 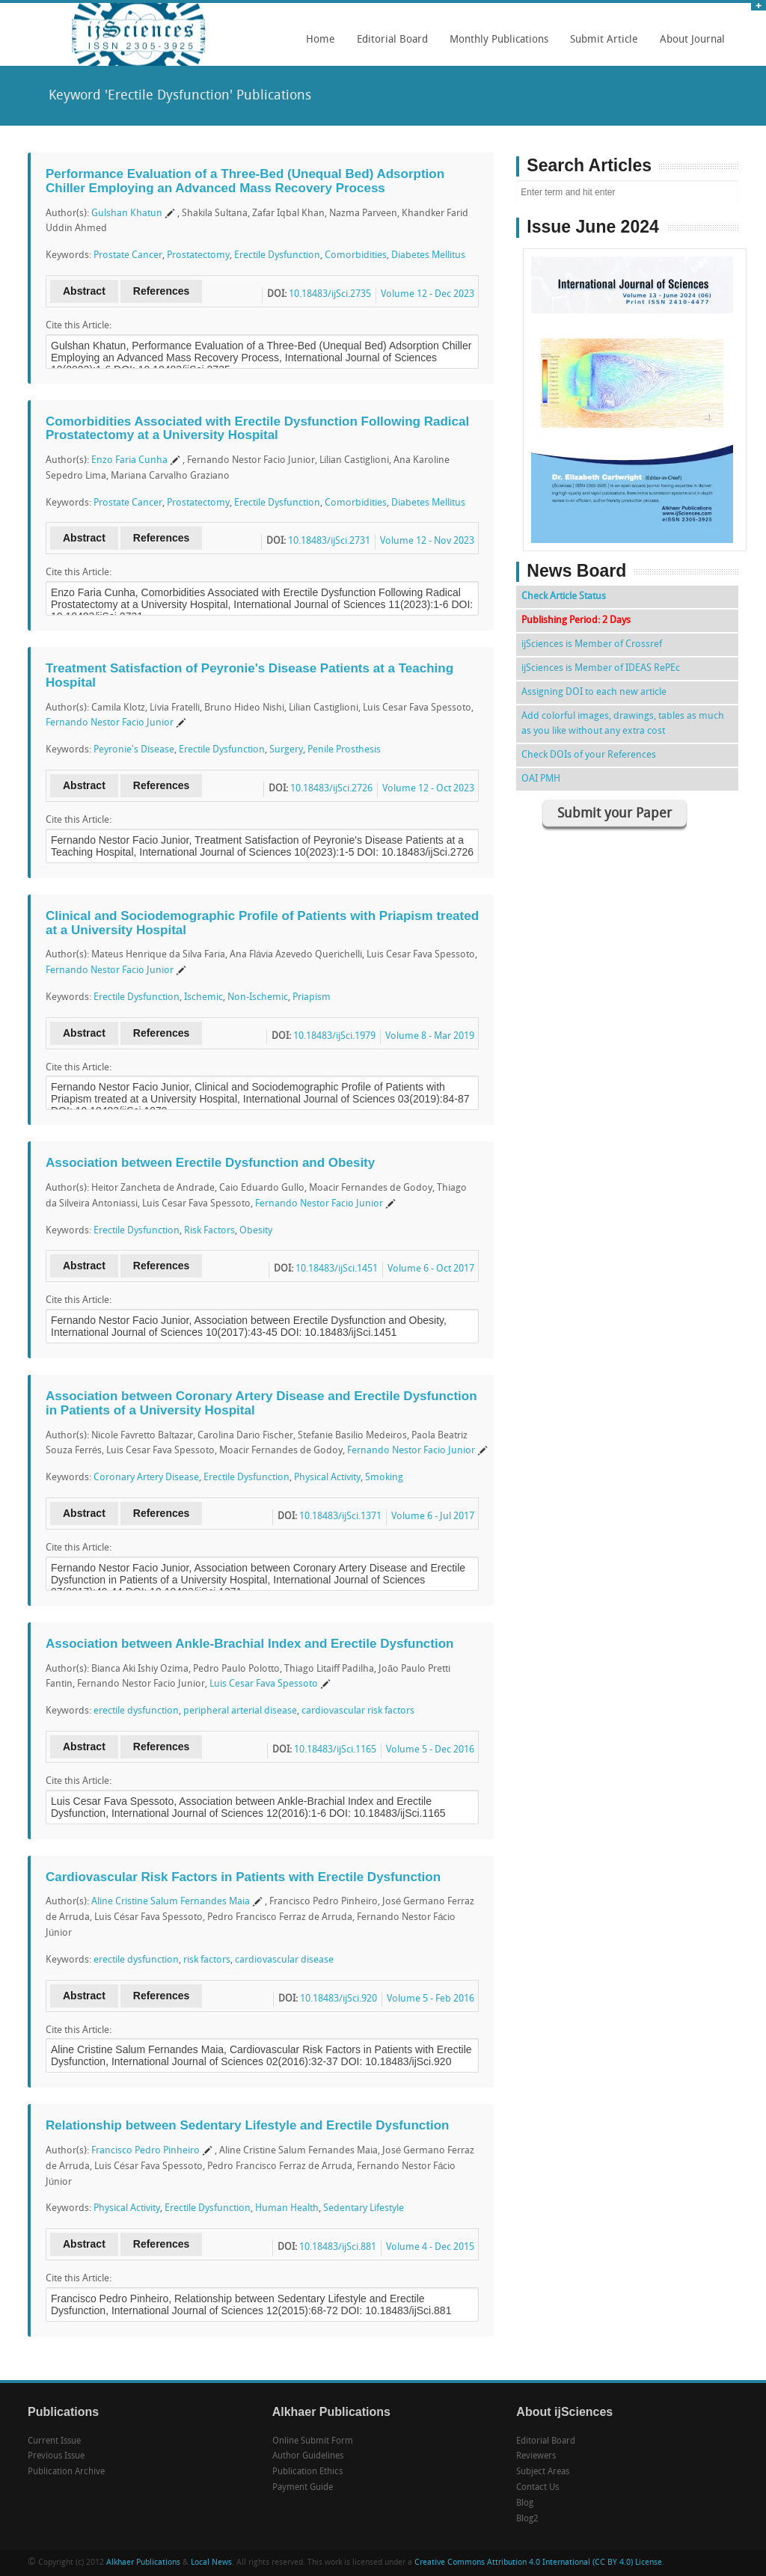 I want to click on Volume 5 - Feb 2016, so click(x=430, y=1999).